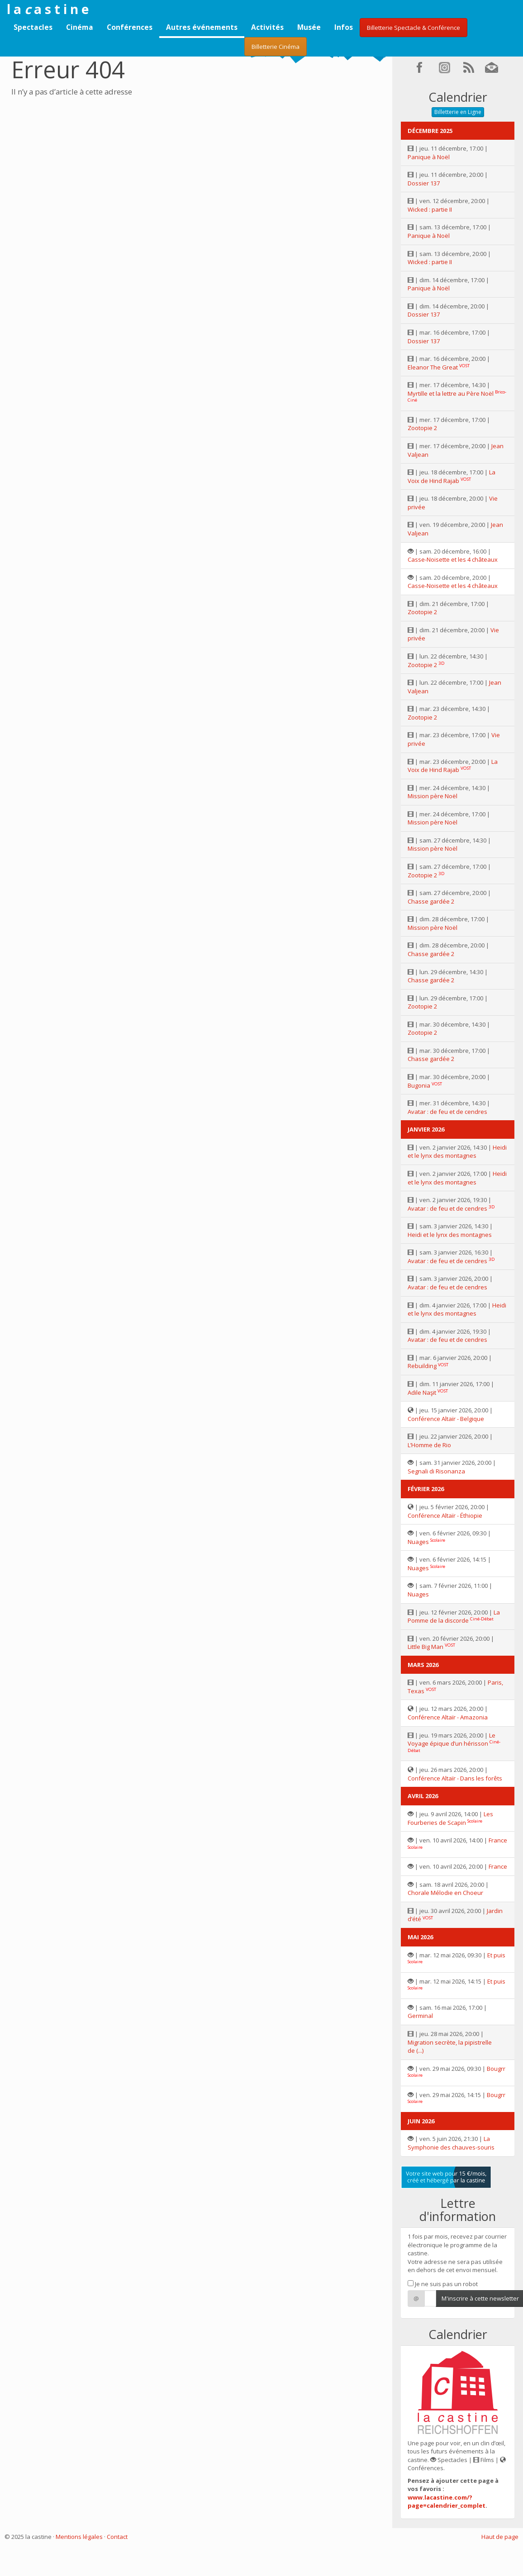 The image size is (523, 2576). Describe the element at coordinates (129, 27) in the screenshot. I see `Conférences` at that location.